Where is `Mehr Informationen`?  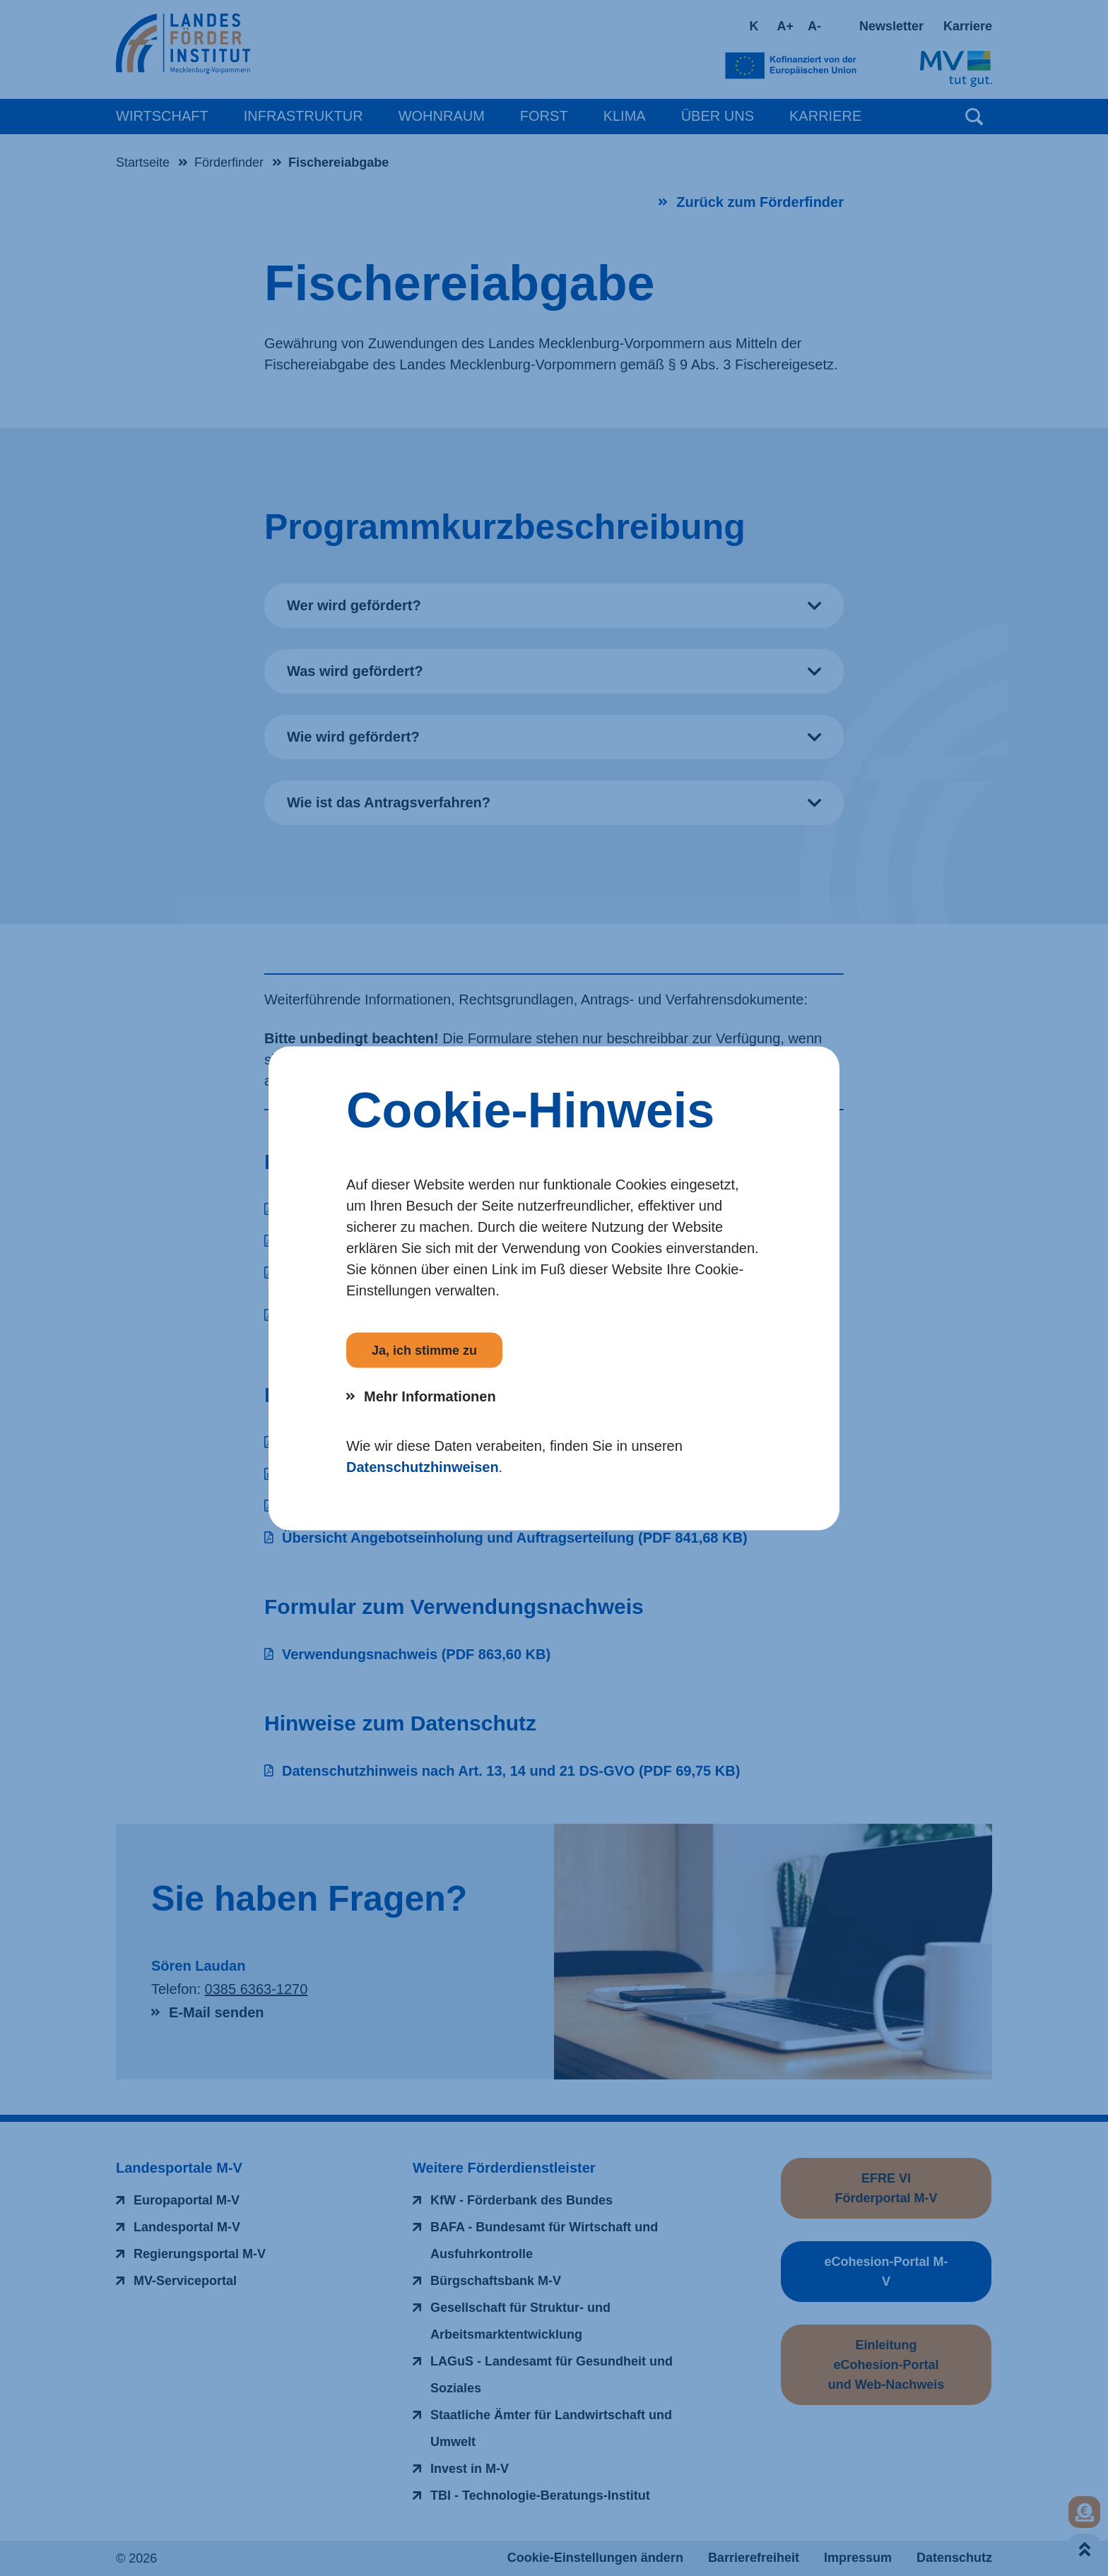
Mehr Informationen is located at coordinates (430, 1395).